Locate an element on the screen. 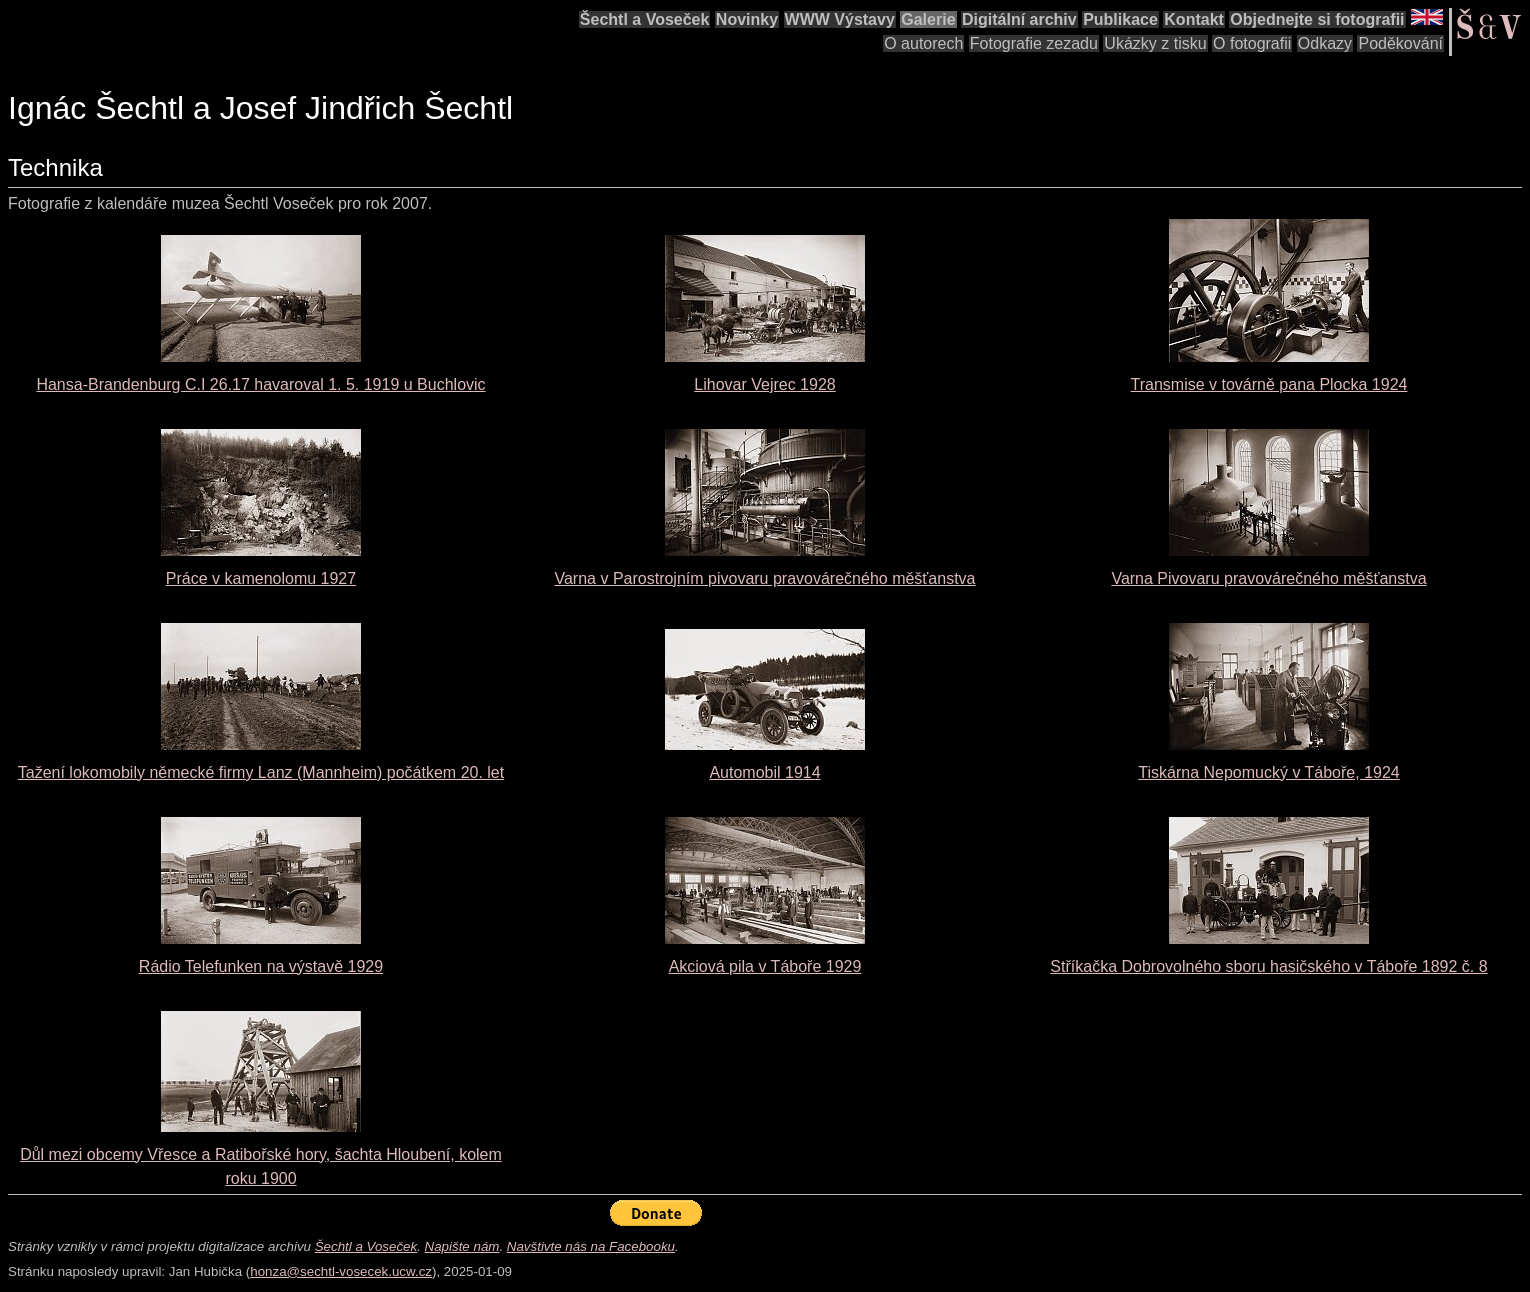 The image size is (1530, 1292). Ukázky z tisku is located at coordinates (1155, 43).